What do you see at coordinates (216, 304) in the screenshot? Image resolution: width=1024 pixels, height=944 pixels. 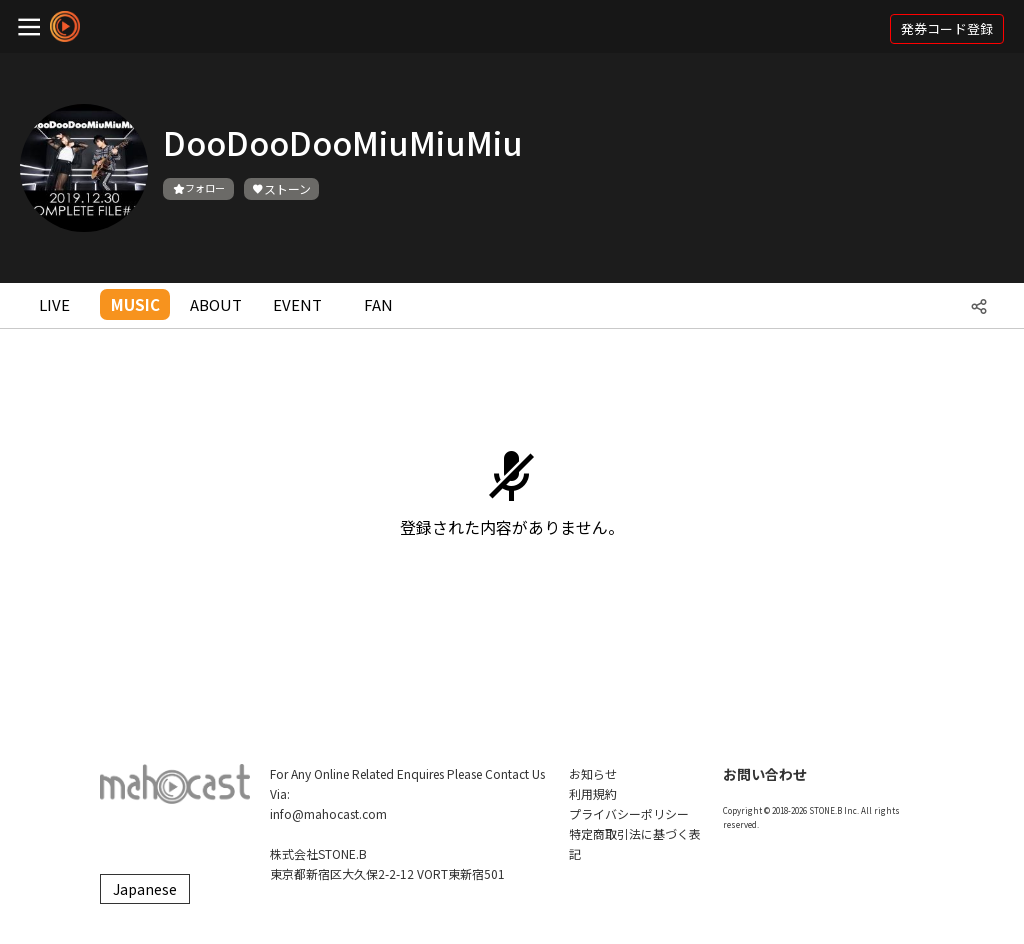 I see `ABOUT` at bounding box center [216, 304].